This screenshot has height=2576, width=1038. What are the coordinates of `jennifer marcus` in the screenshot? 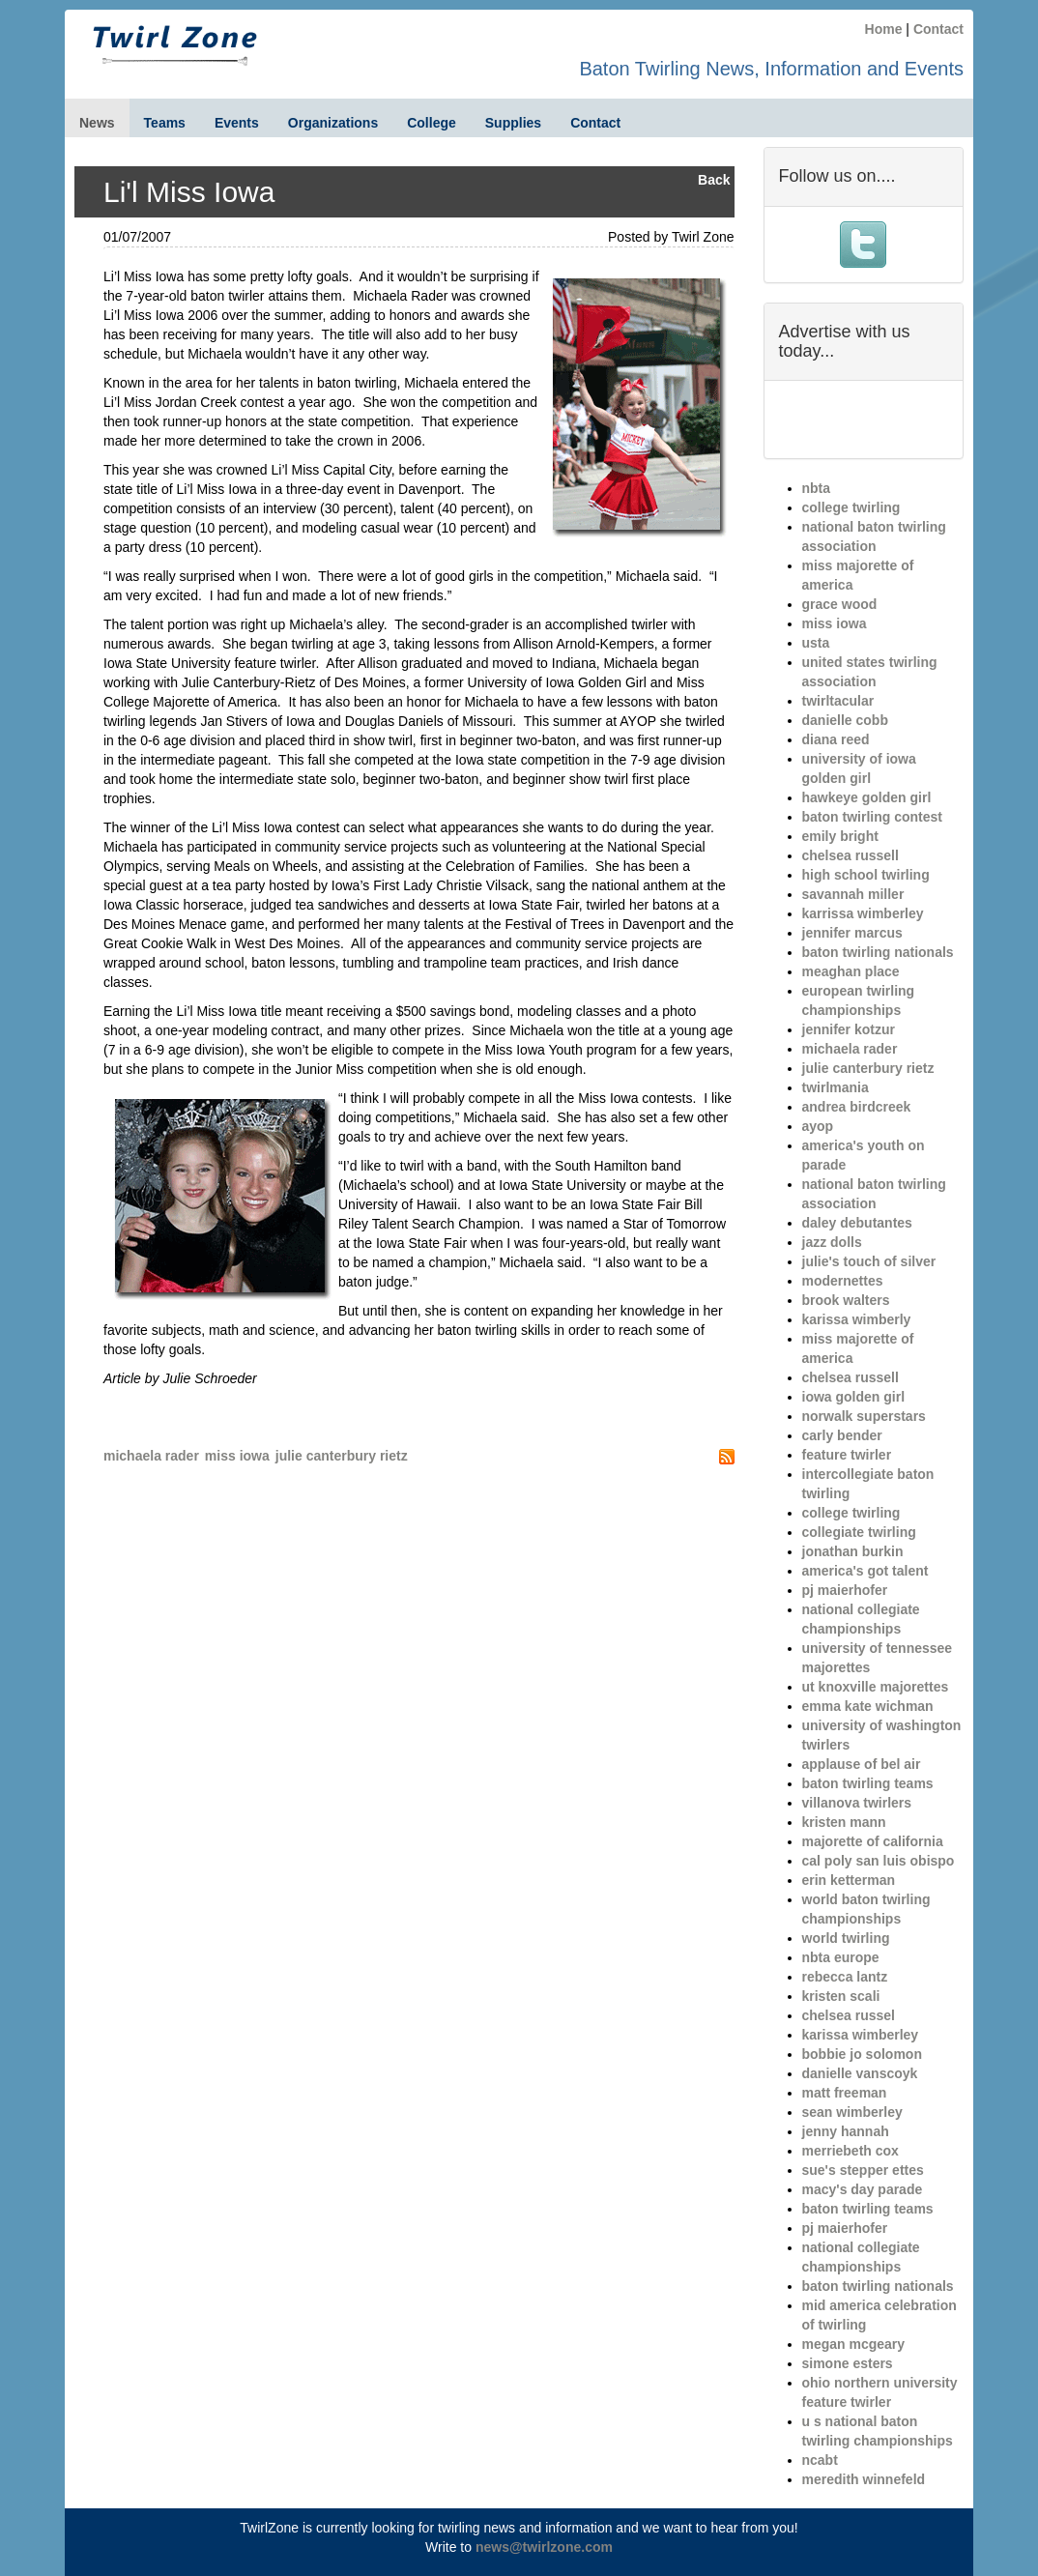 It's located at (852, 933).